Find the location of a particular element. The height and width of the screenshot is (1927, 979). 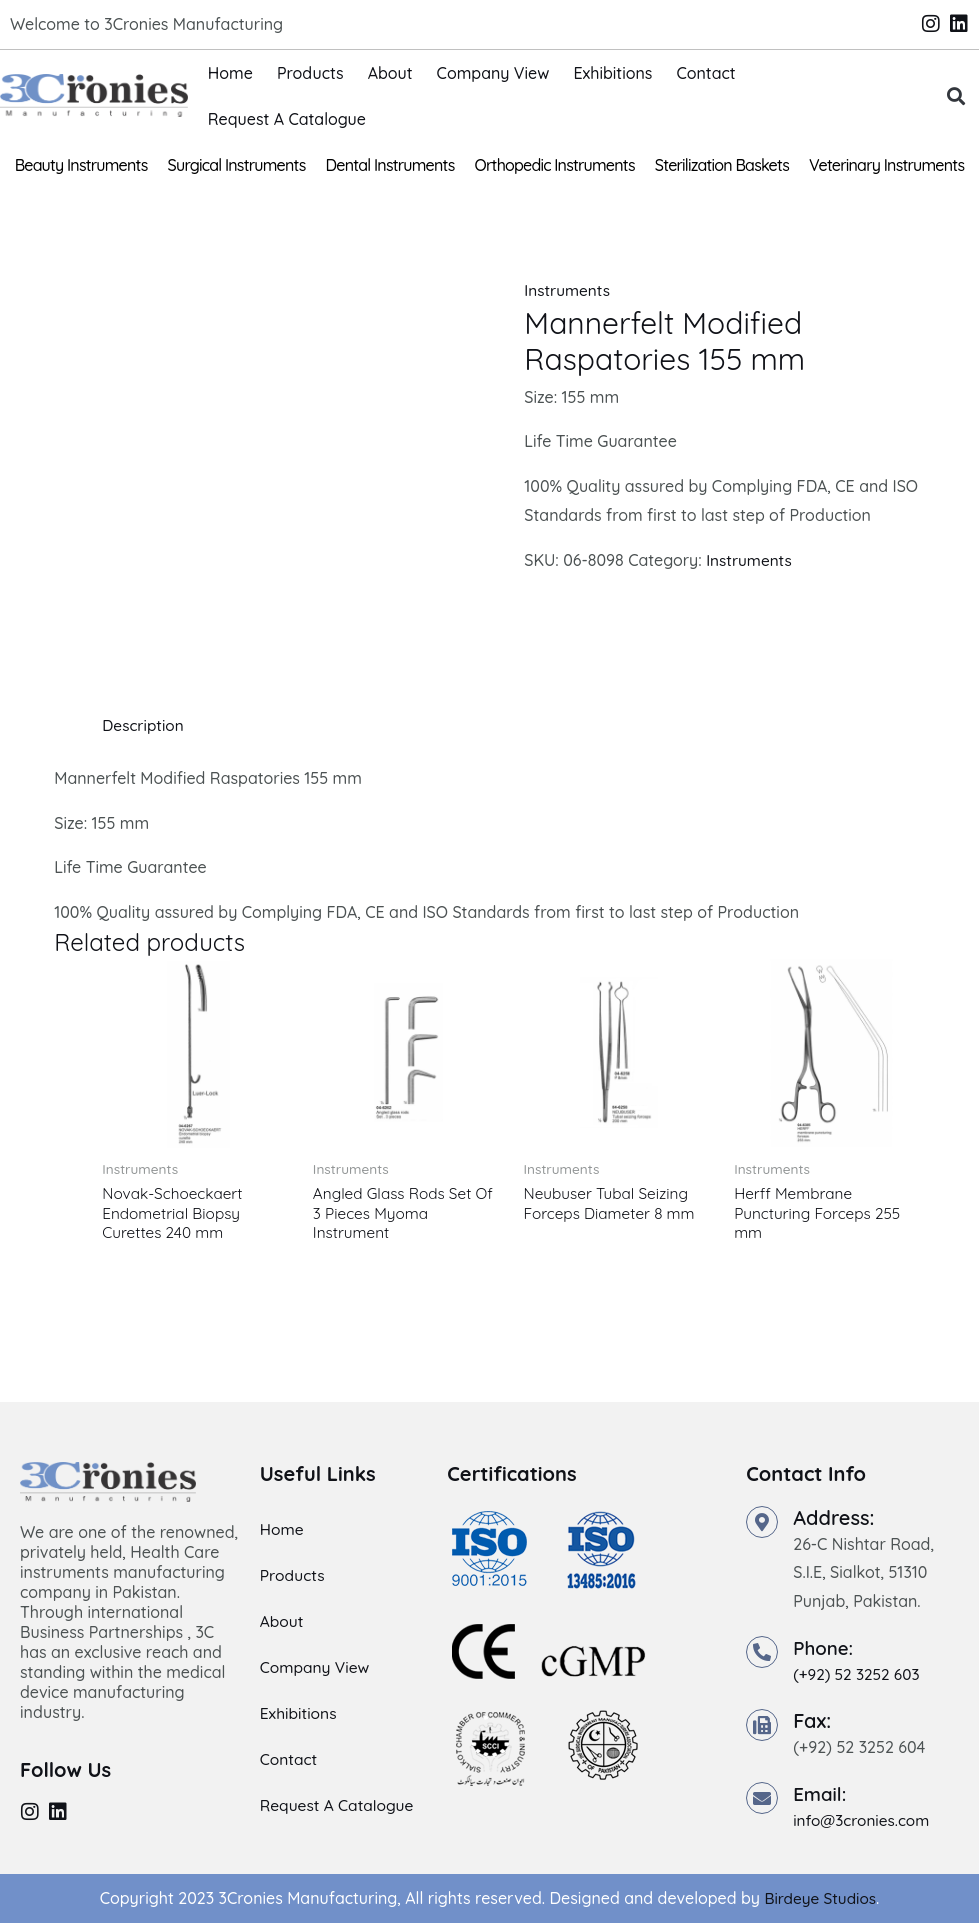

info@3cronies.com is located at coordinates (864, 1823).